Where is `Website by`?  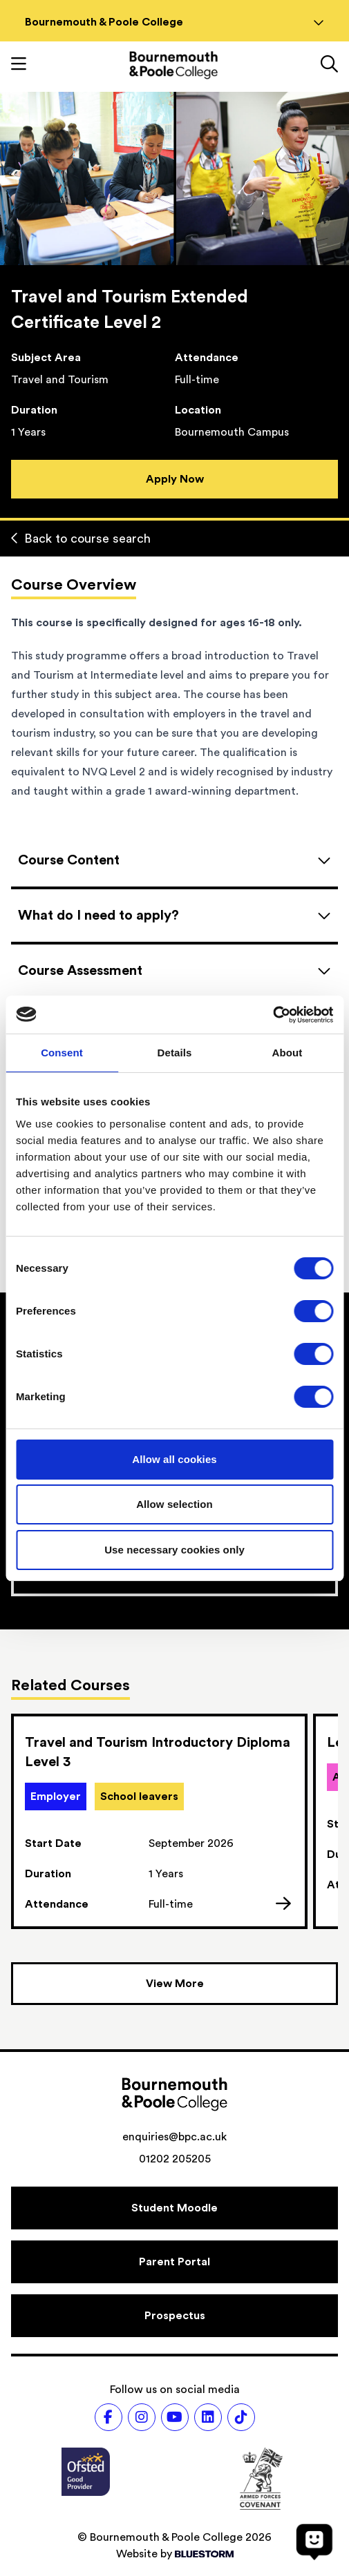 Website by is located at coordinates (175, 2553).